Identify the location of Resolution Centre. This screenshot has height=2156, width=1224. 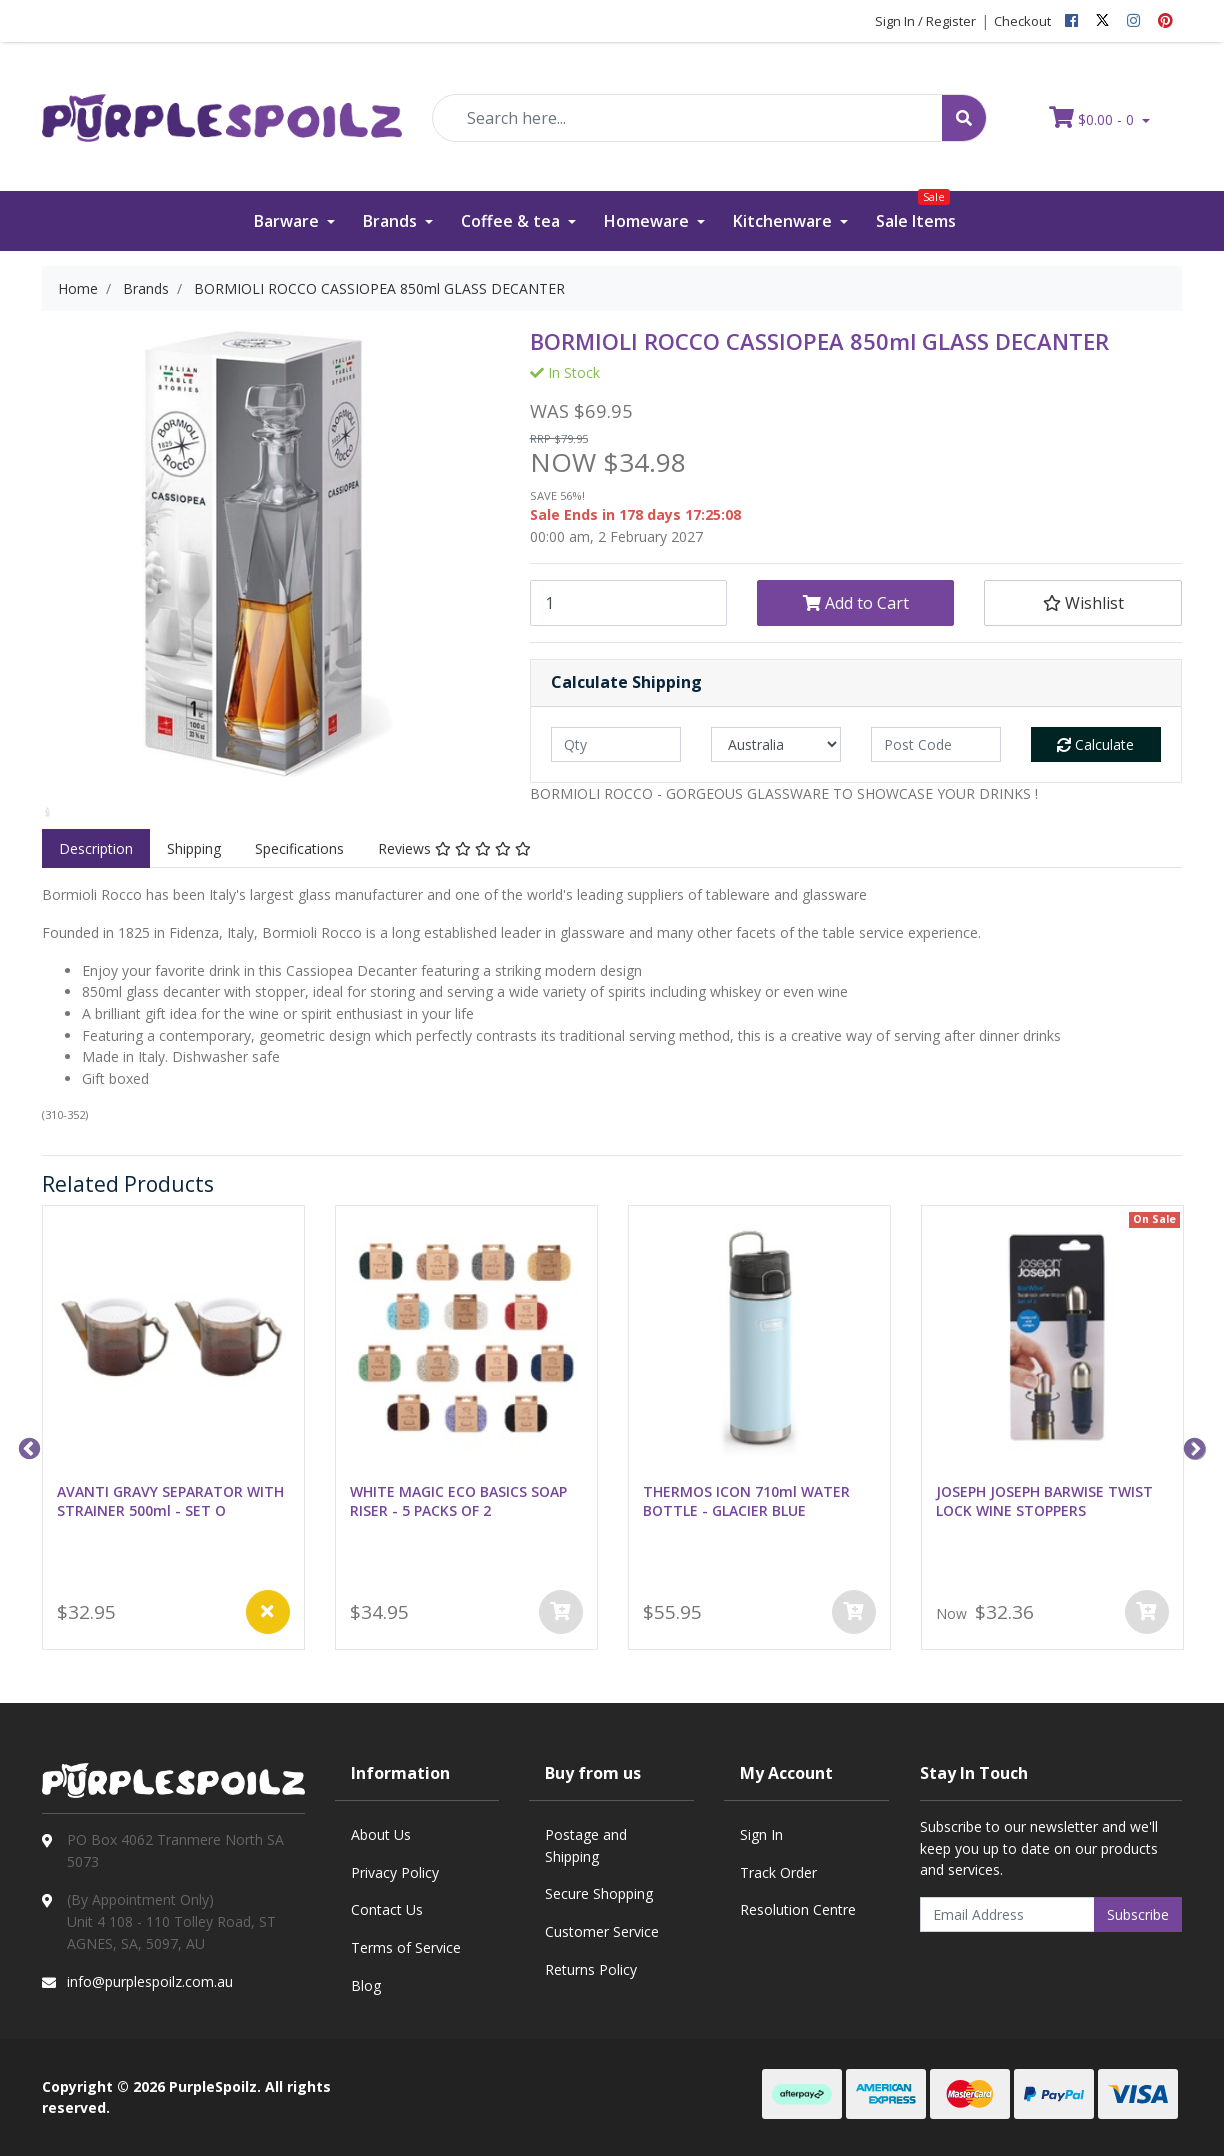
(798, 1909).